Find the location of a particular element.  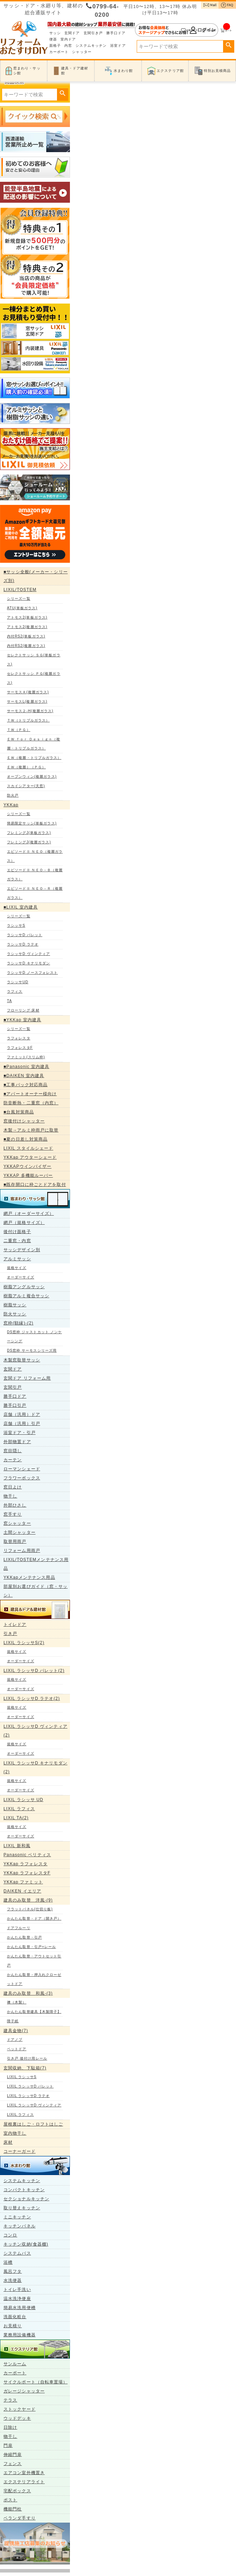

洗面化粧台 is located at coordinates (15, 2316).